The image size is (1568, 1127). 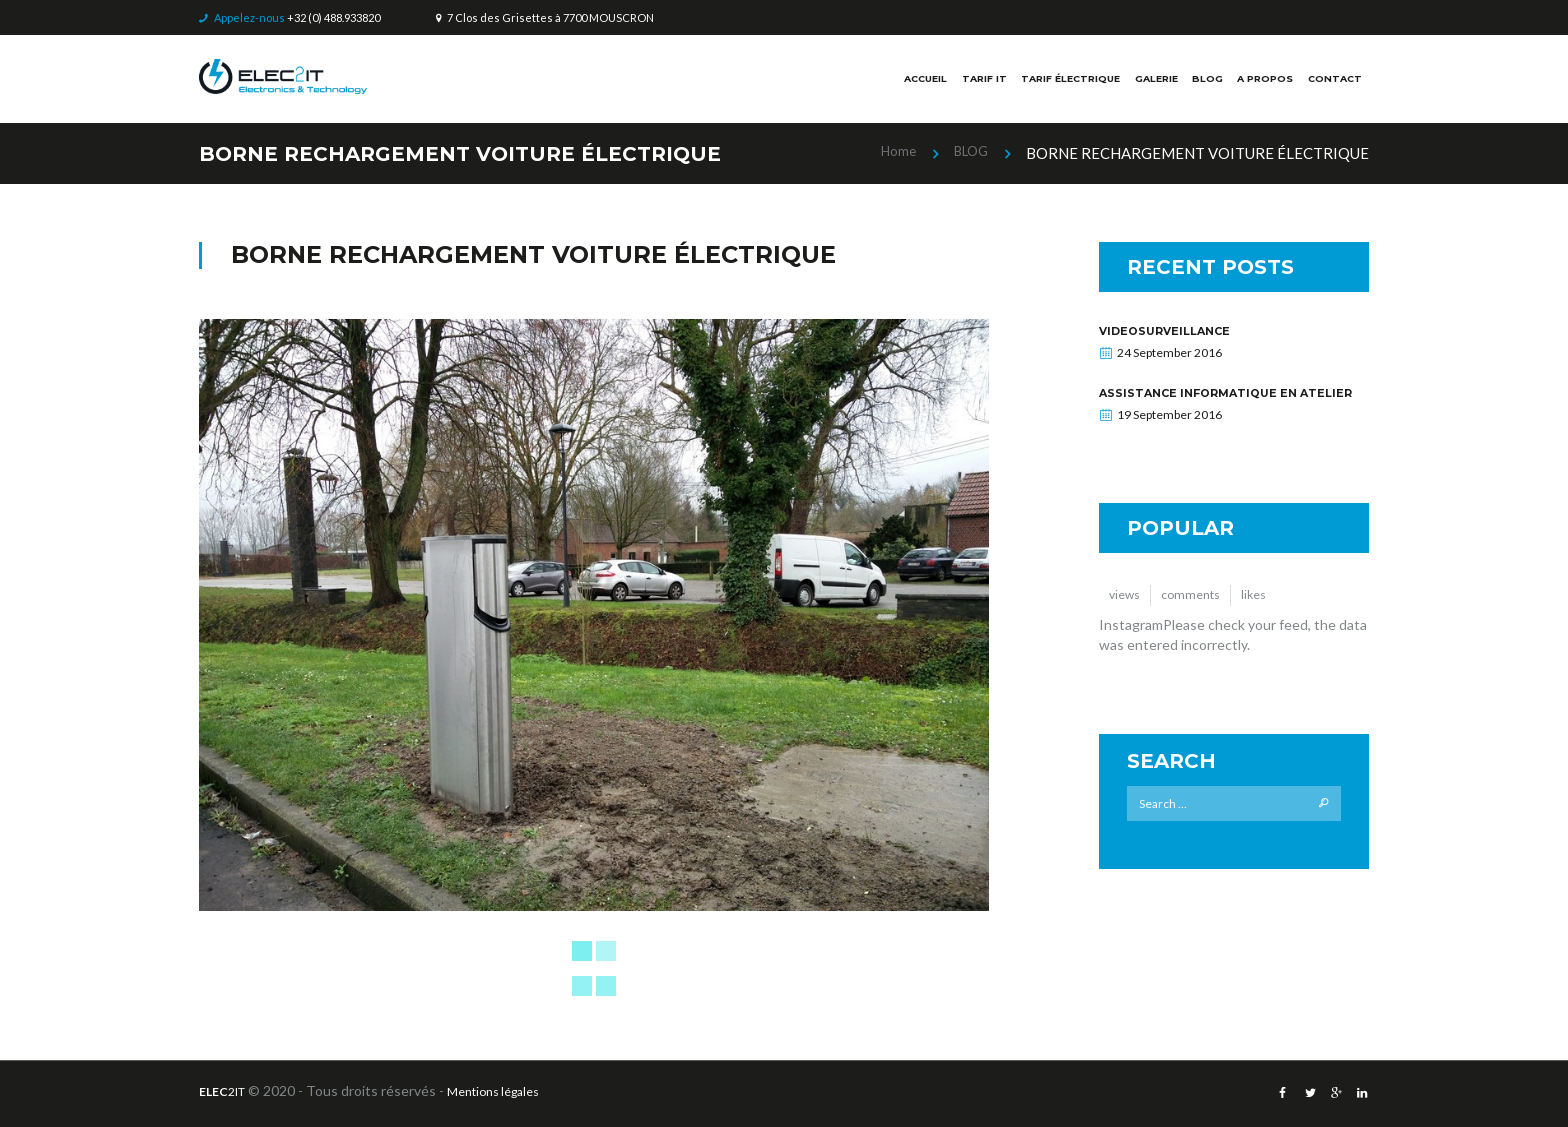 What do you see at coordinates (227, 1089) in the screenshot?
I see `2IT` at bounding box center [227, 1089].